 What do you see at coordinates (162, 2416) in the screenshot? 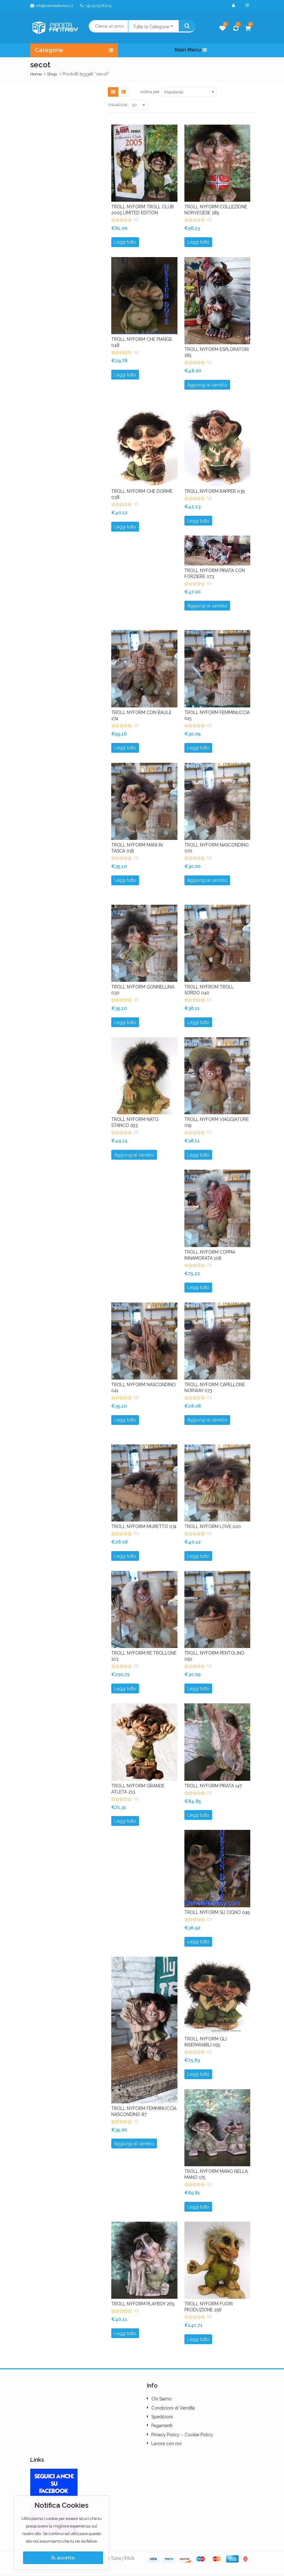
I see `Spedizioni` at bounding box center [162, 2416].